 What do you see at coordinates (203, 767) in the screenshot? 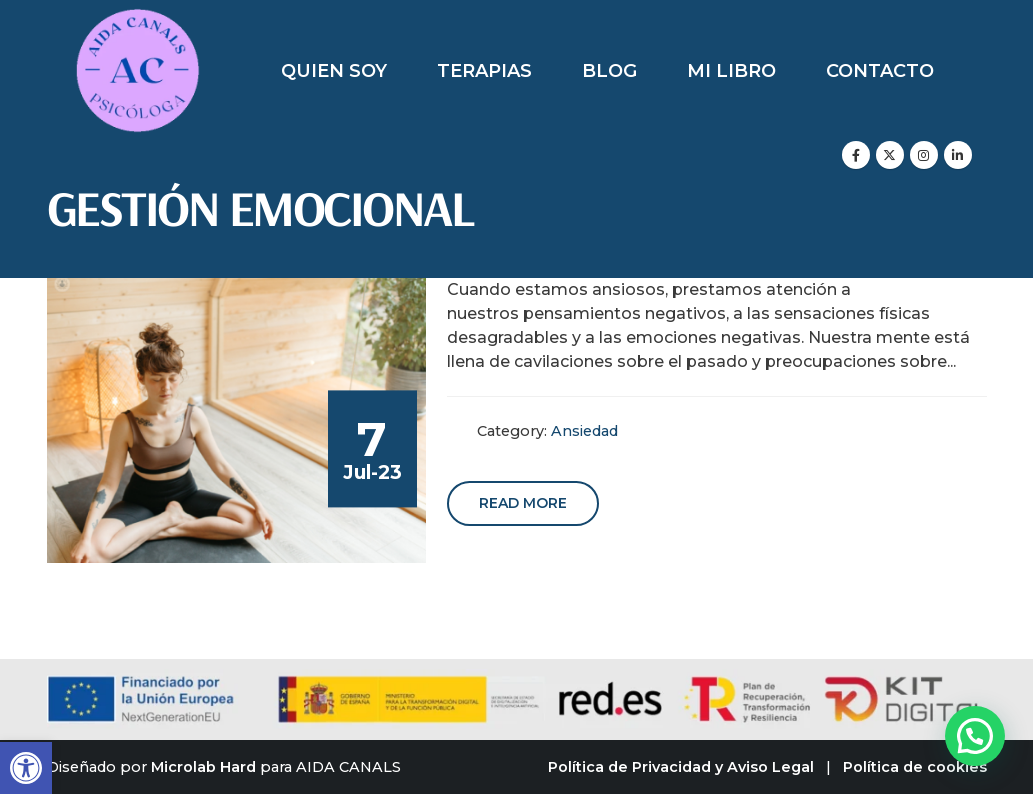
I see `Microlab Hard` at bounding box center [203, 767].